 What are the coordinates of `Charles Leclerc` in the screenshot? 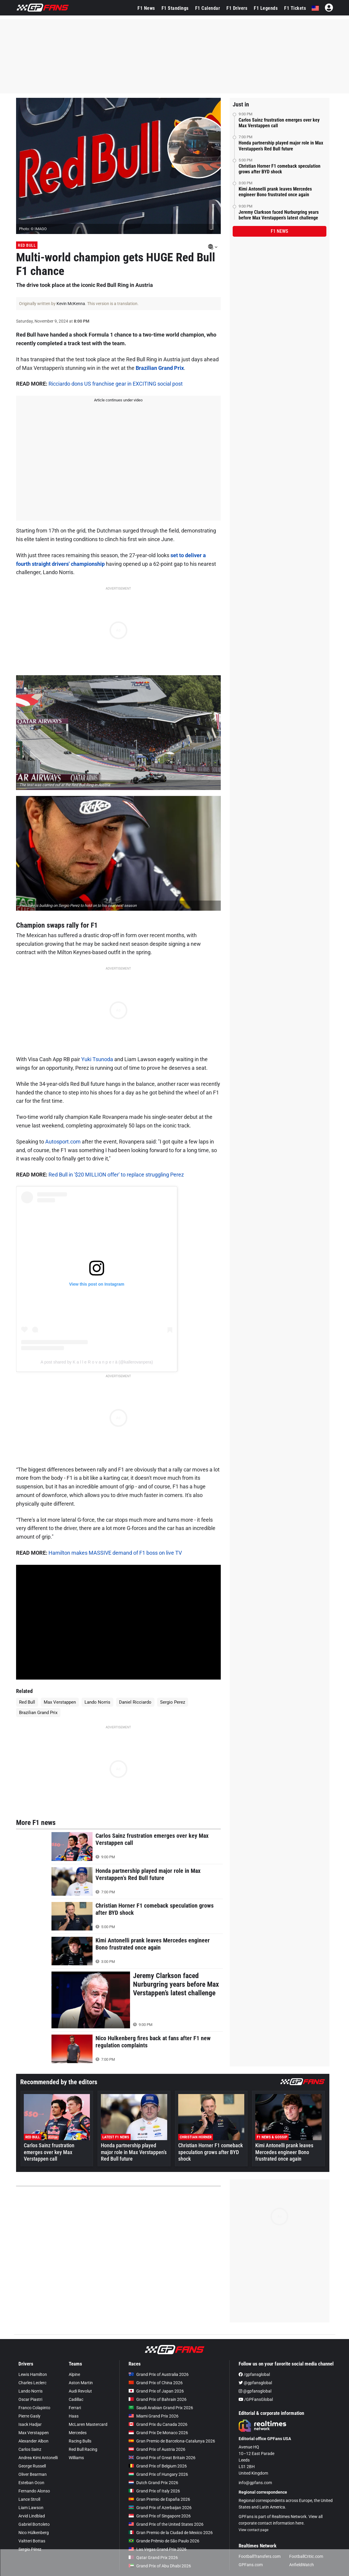 It's located at (32, 2382).